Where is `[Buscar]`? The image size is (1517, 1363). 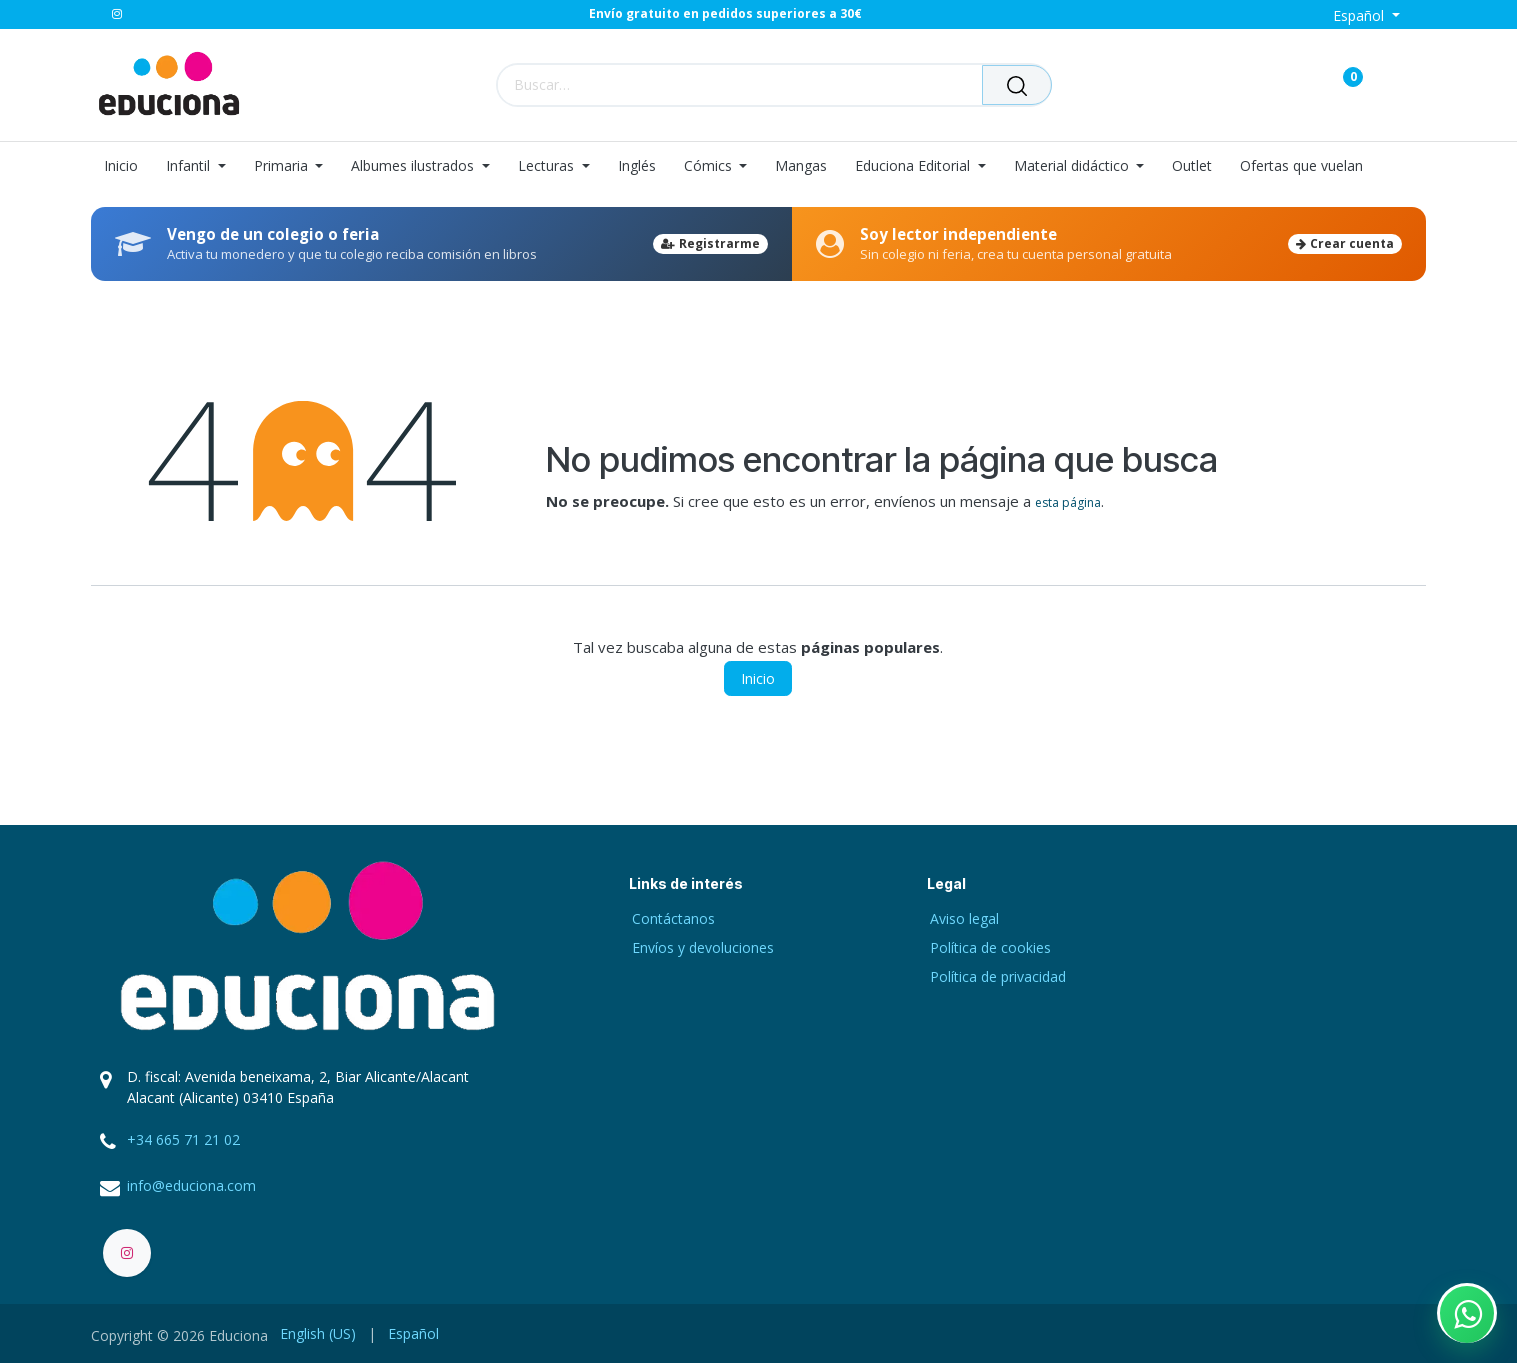 [Buscar] is located at coordinates (1017, 85).